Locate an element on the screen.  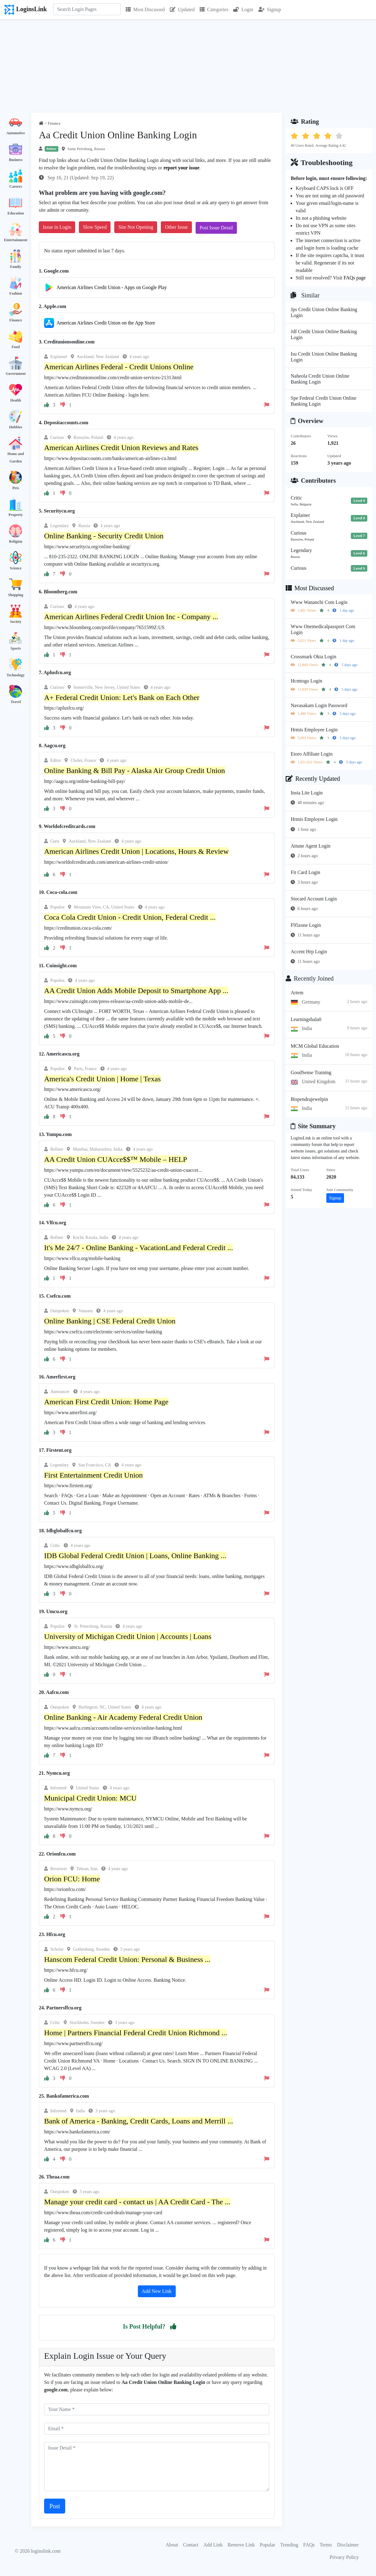
Food is located at coordinates (15, 347).